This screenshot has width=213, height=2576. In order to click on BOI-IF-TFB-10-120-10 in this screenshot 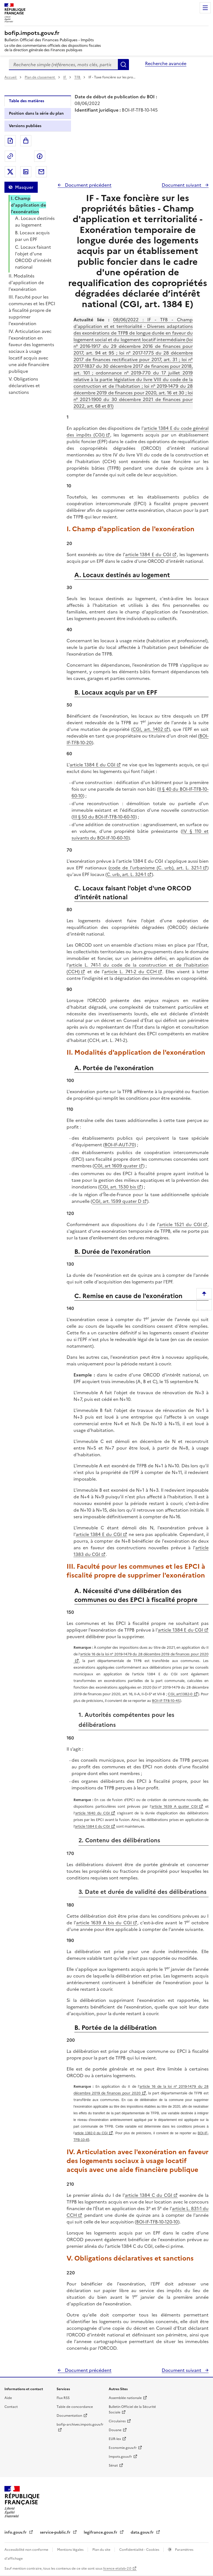, I will do `click(157, 2221)`.